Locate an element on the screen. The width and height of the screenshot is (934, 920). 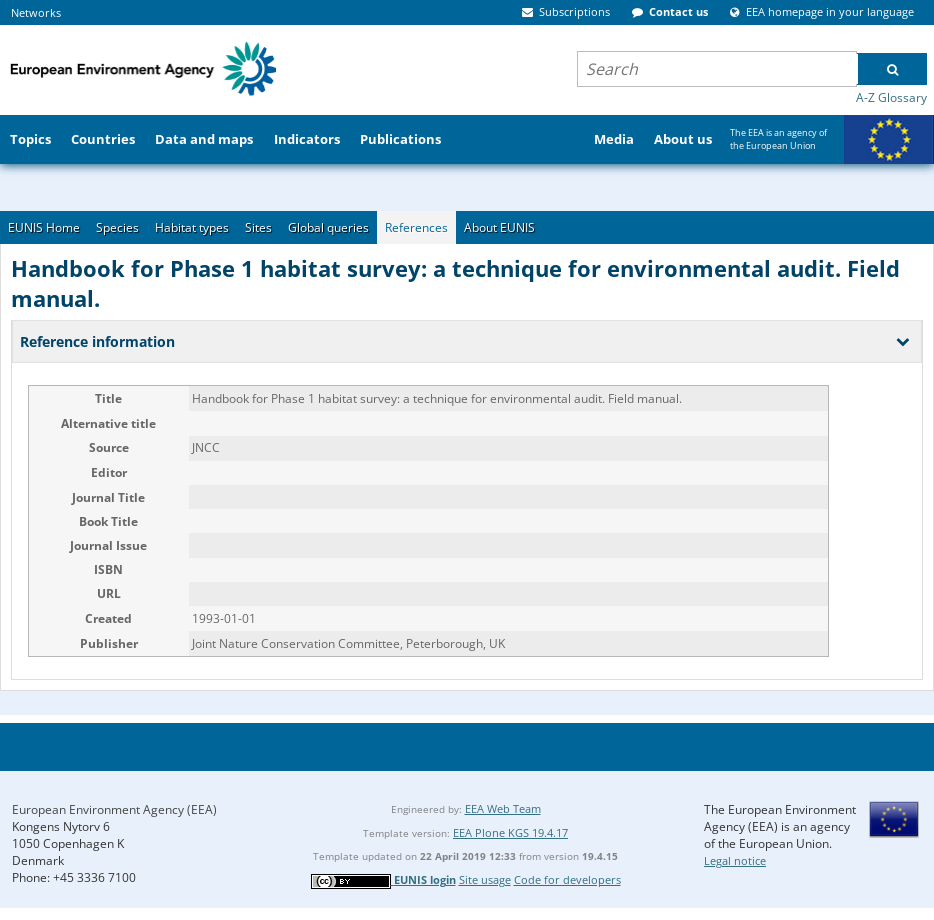
Sites is located at coordinates (258, 227).